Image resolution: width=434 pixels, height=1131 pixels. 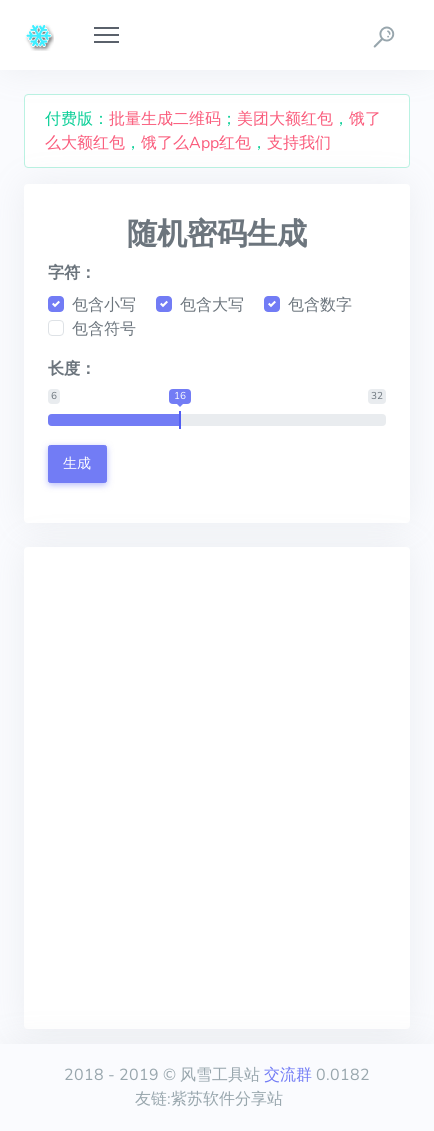 What do you see at coordinates (217, 788) in the screenshot?
I see `[Advertisement]` at bounding box center [217, 788].